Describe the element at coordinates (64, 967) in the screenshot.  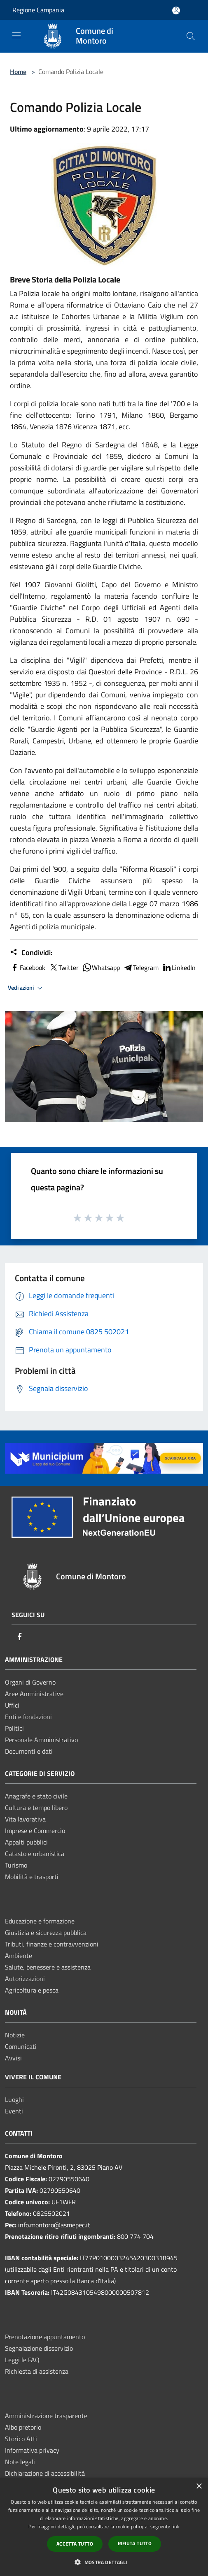
I see `Twitter` at that location.